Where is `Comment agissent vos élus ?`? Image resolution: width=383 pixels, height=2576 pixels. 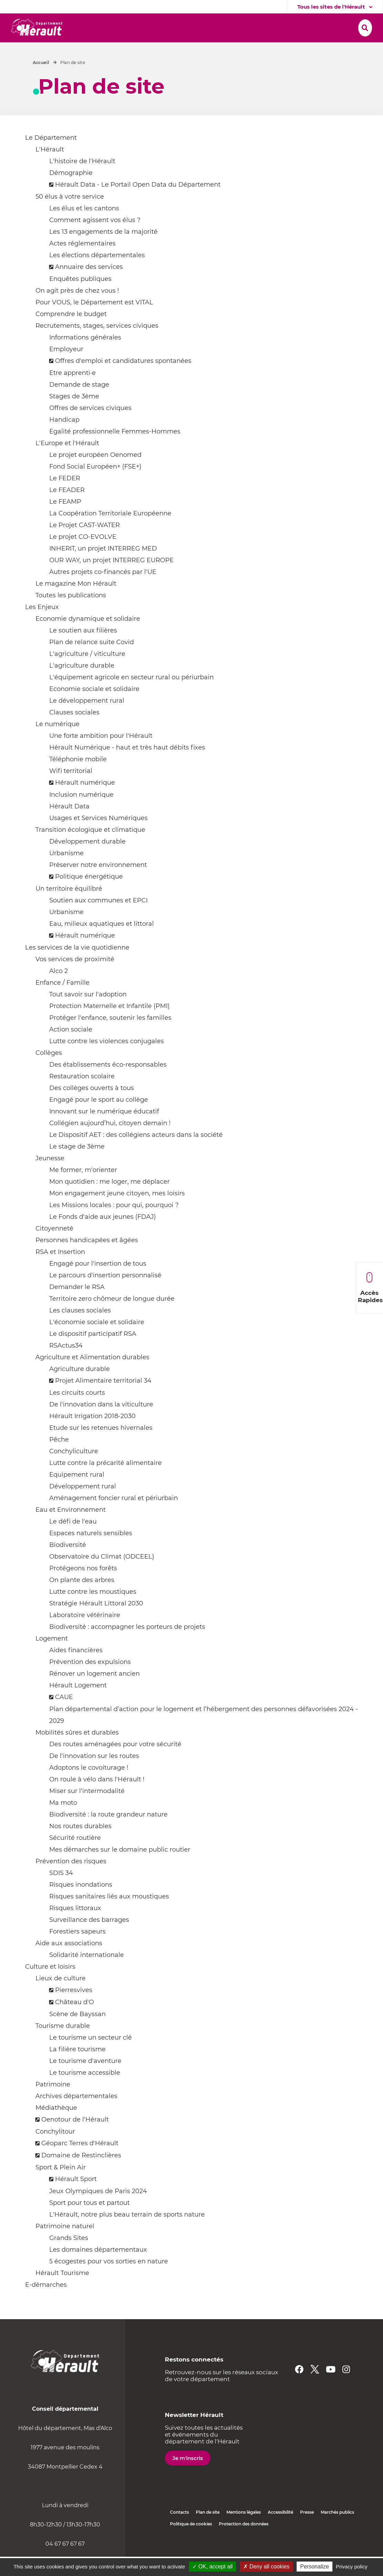
Comment agissent vos élus ? is located at coordinates (94, 239).